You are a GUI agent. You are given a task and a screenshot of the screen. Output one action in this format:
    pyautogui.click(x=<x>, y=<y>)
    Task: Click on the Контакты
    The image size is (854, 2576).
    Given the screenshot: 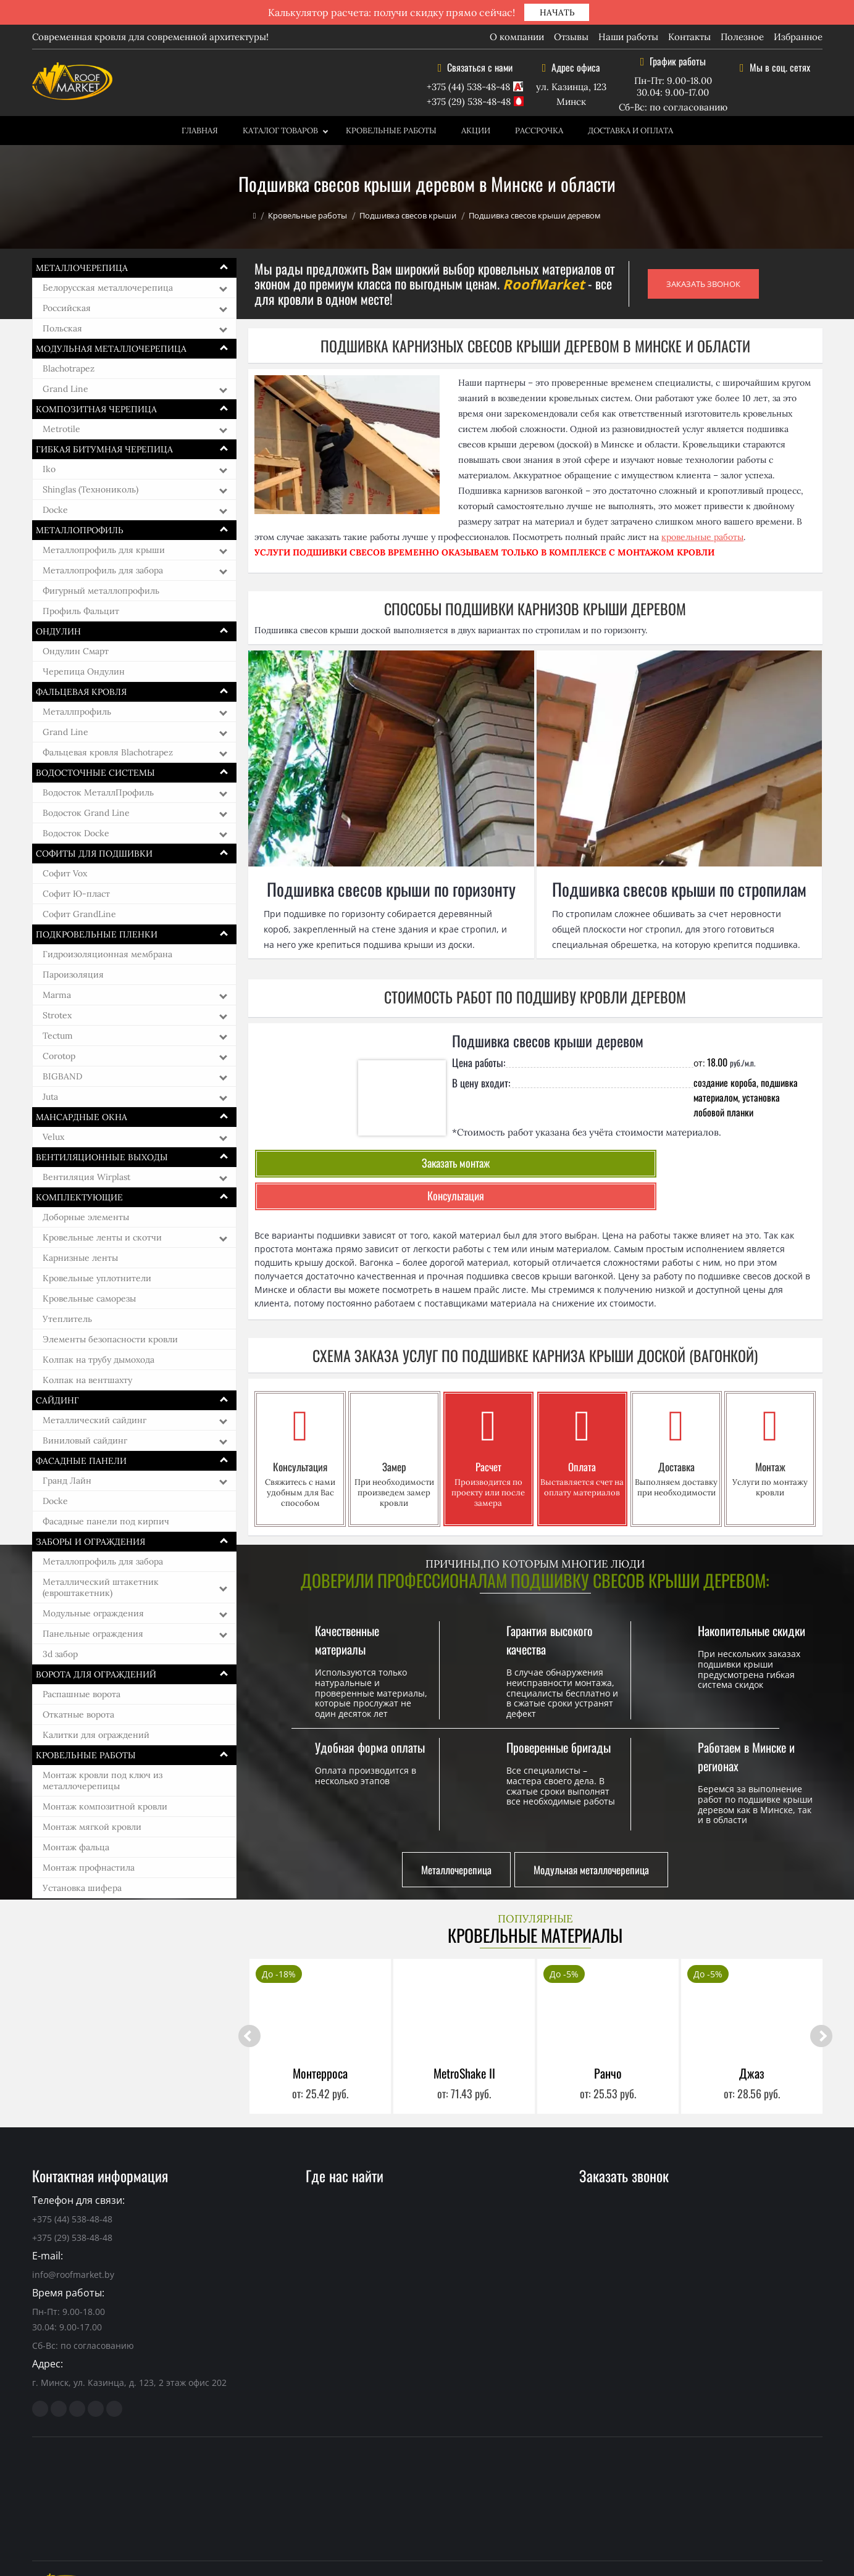 What is the action you would take?
    pyautogui.click(x=689, y=37)
    